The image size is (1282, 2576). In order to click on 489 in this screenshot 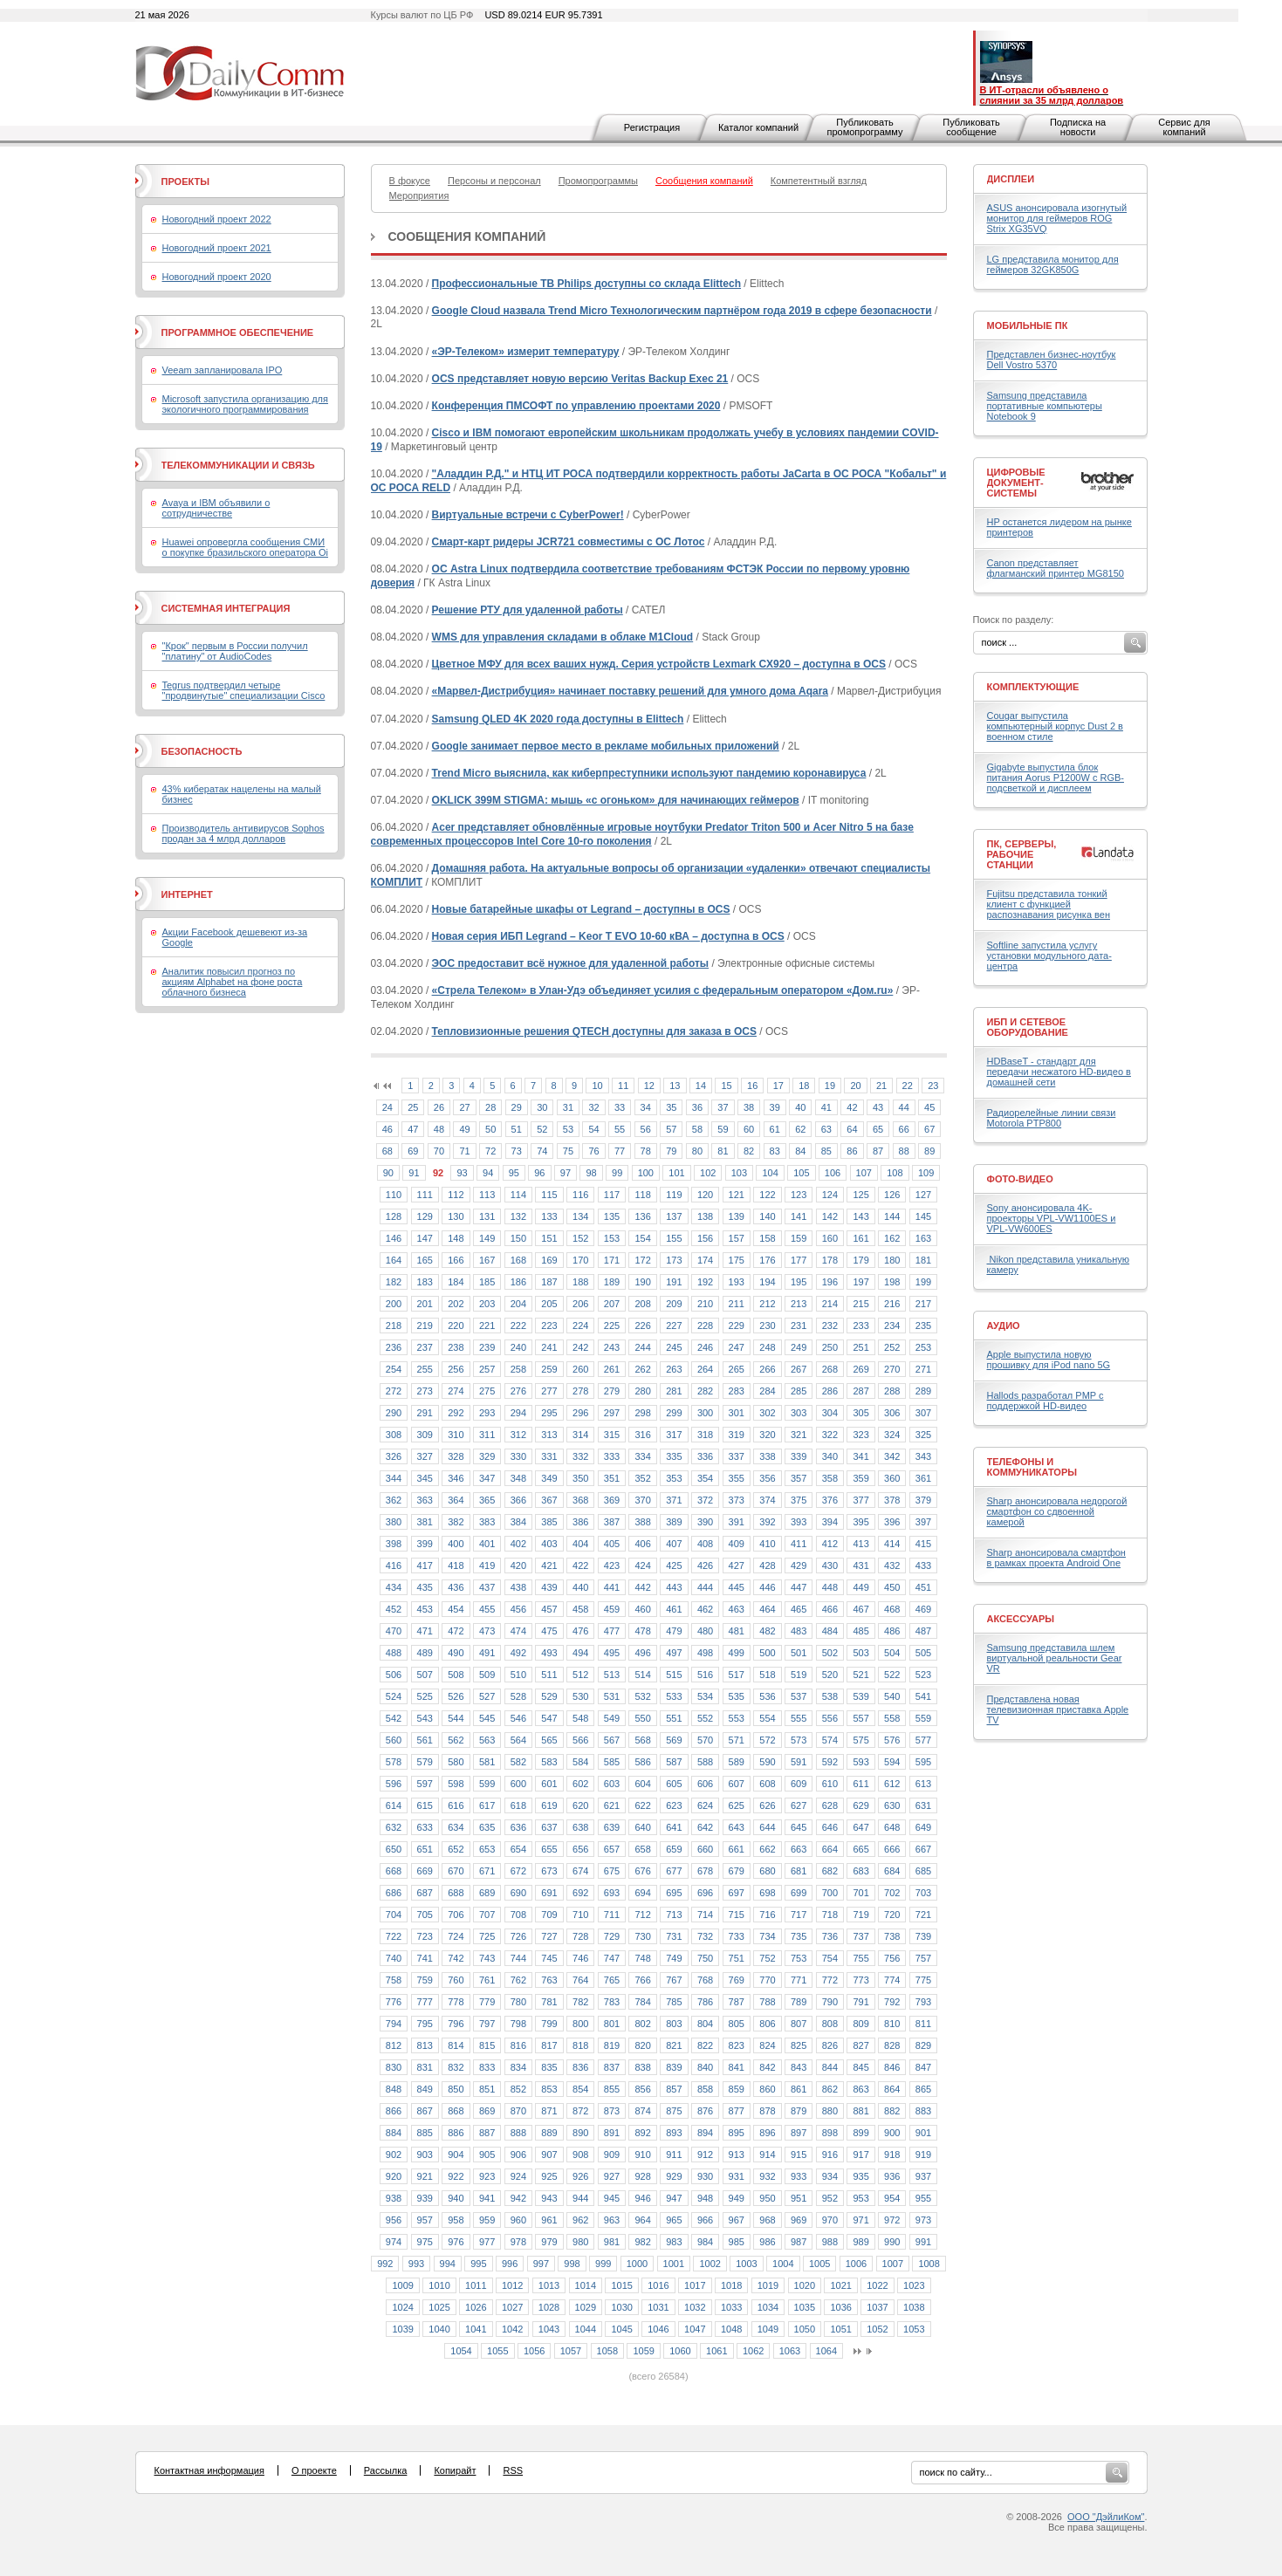, I will do `click(425, 1653)`.